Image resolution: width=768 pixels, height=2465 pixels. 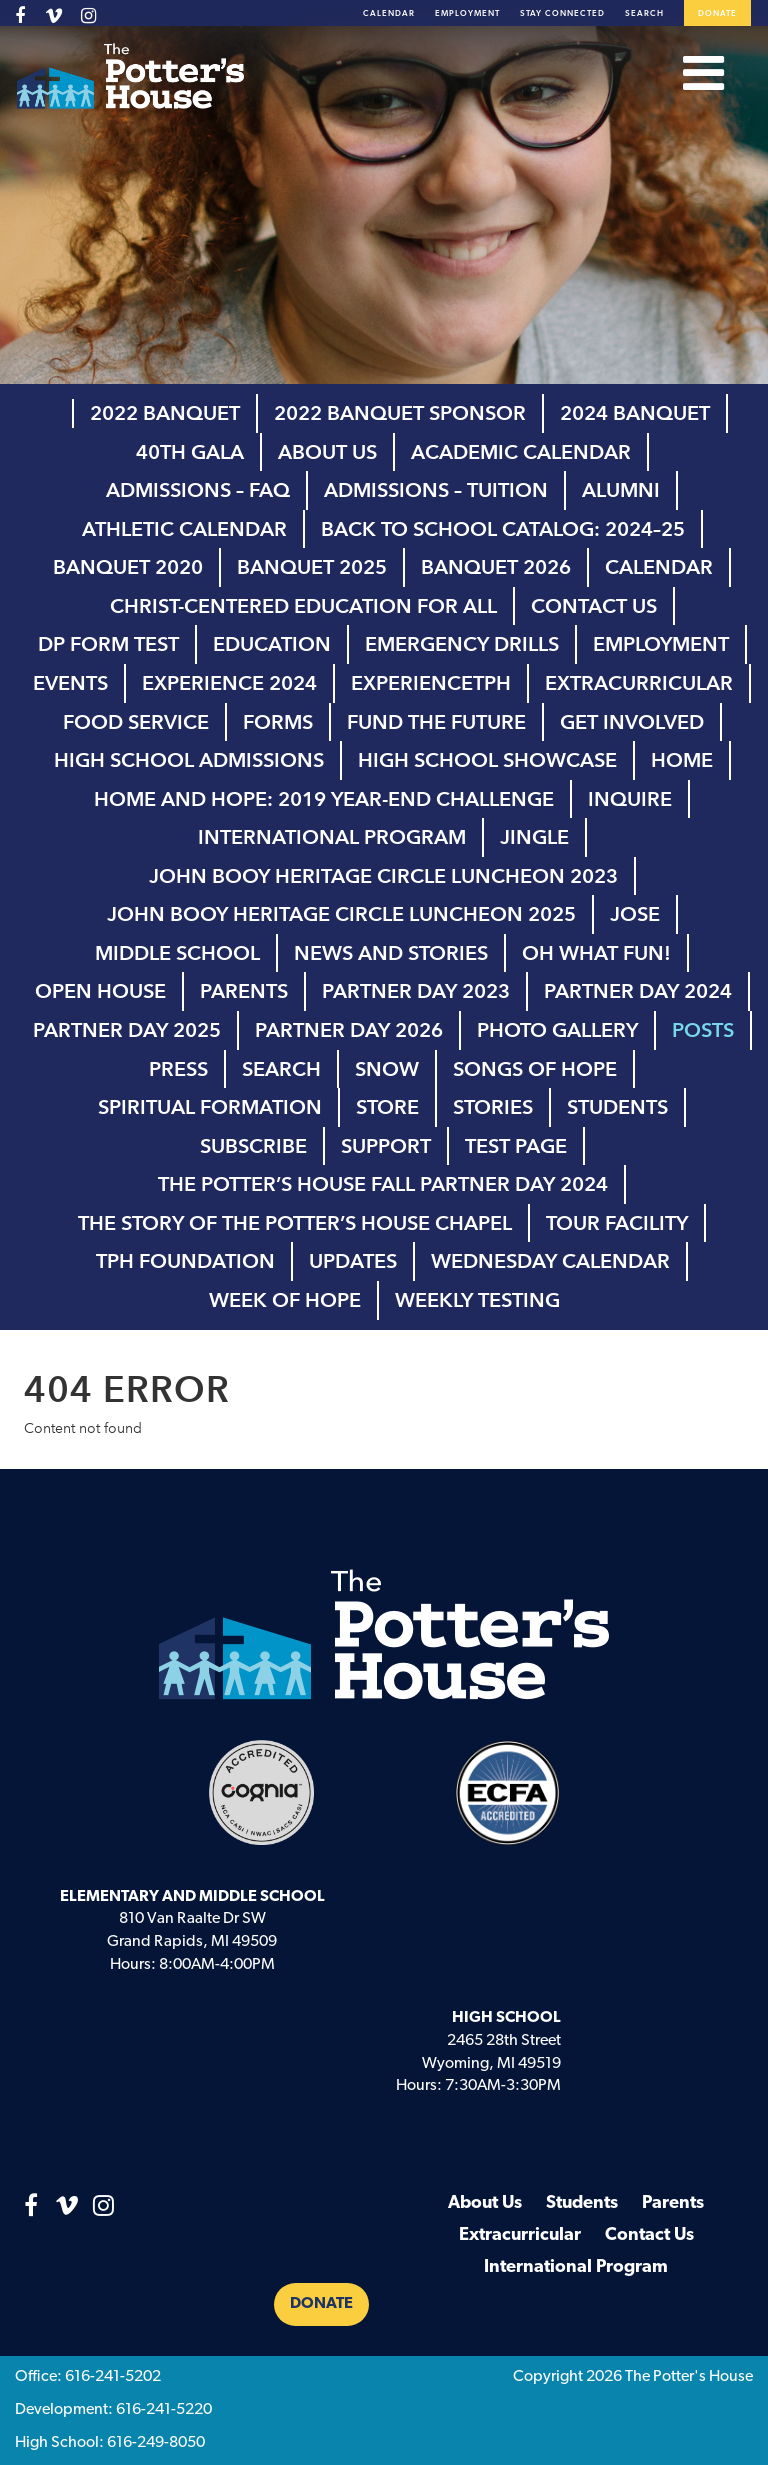 I want to click on 40th Gala, so click(x=190, y=452).